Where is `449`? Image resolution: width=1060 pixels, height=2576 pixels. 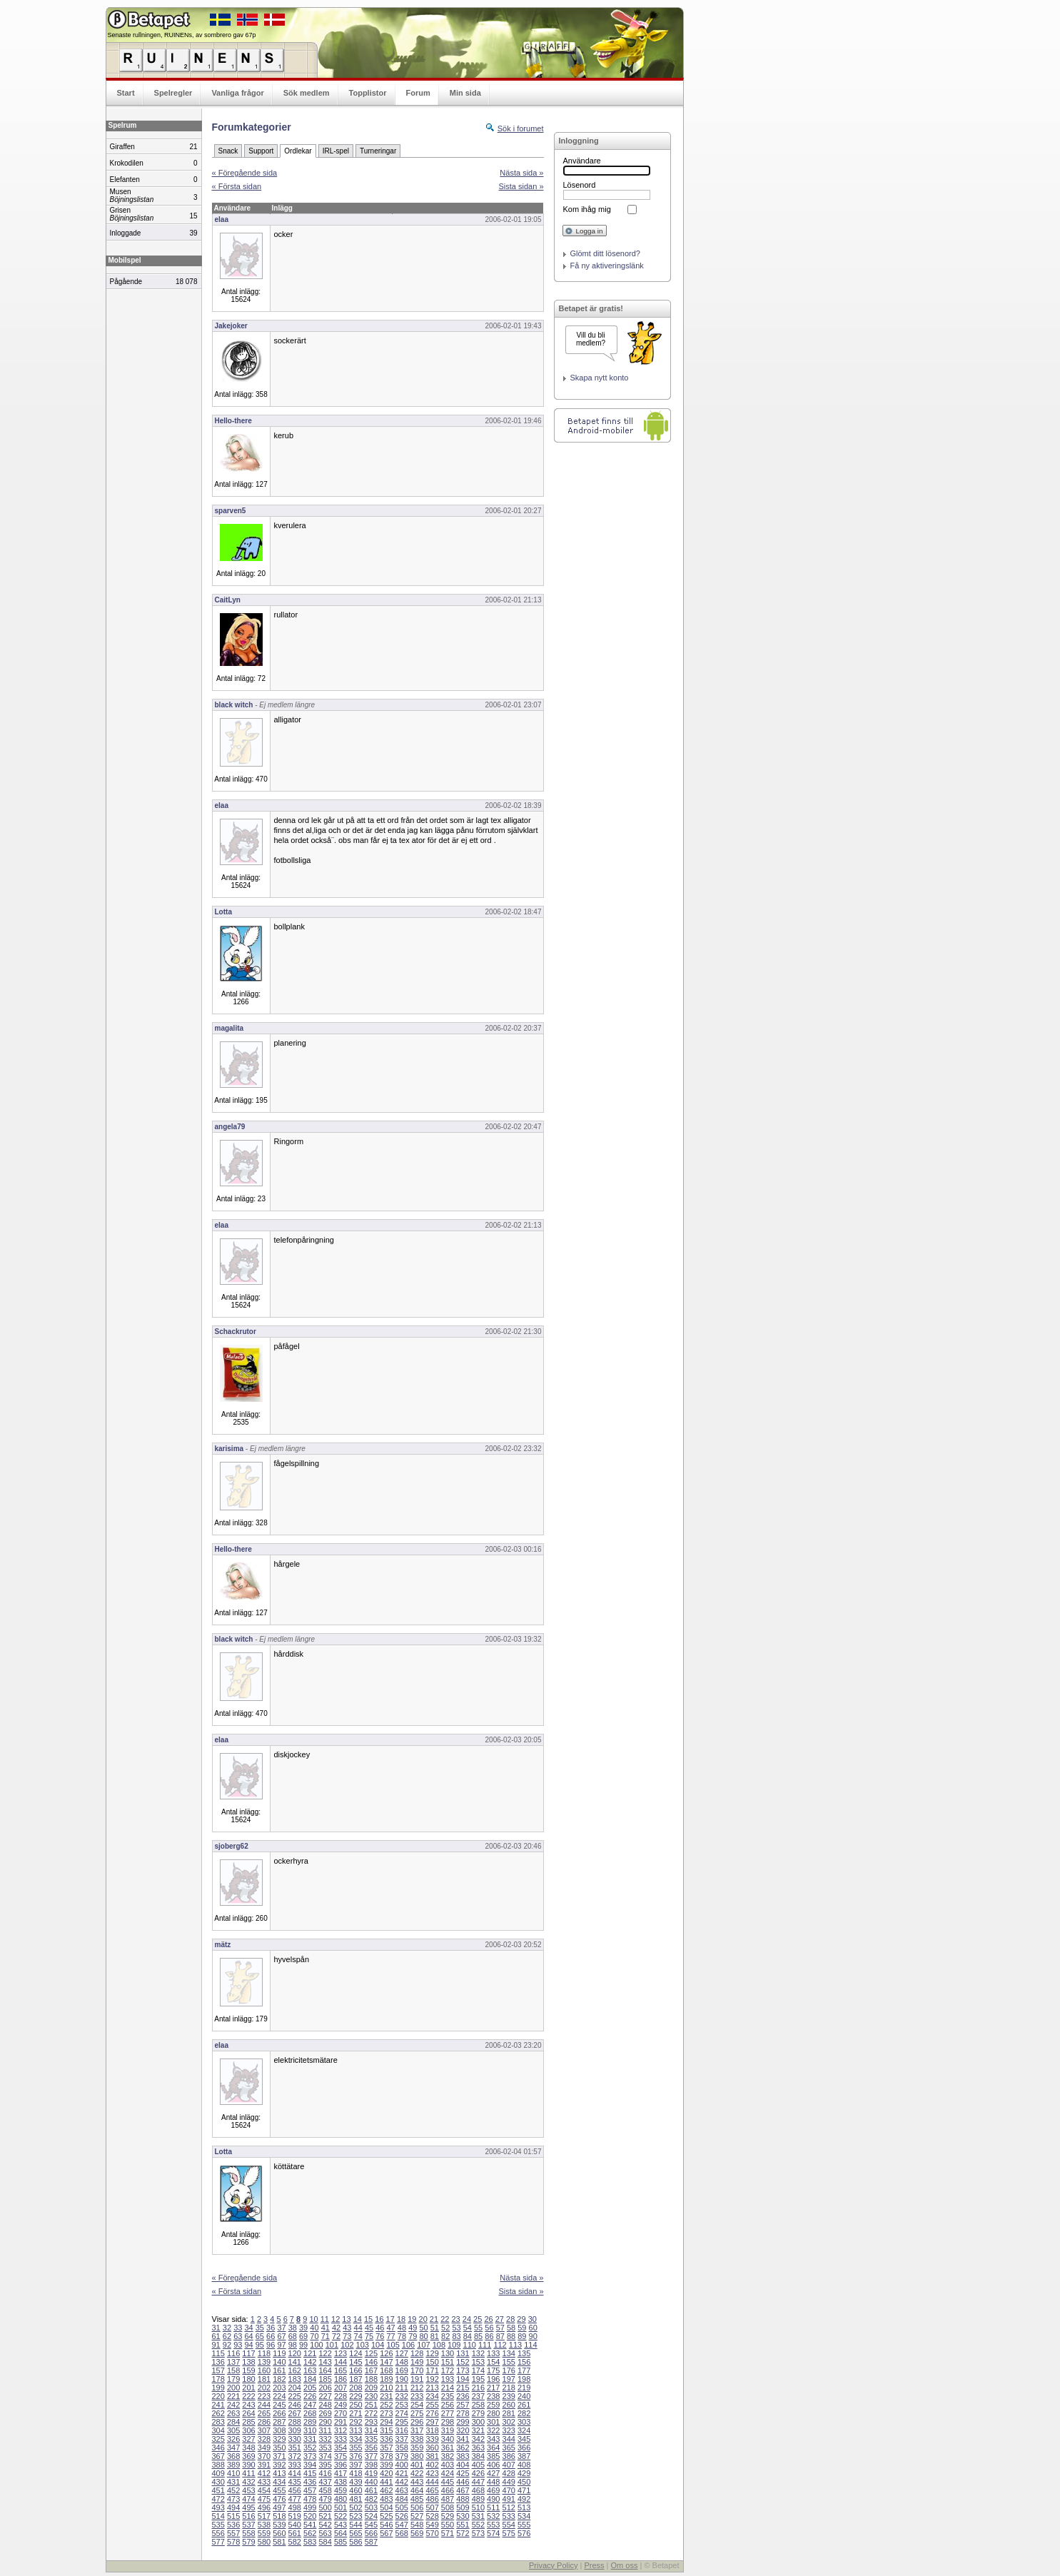 449 is located at coordinates (509, 2481).